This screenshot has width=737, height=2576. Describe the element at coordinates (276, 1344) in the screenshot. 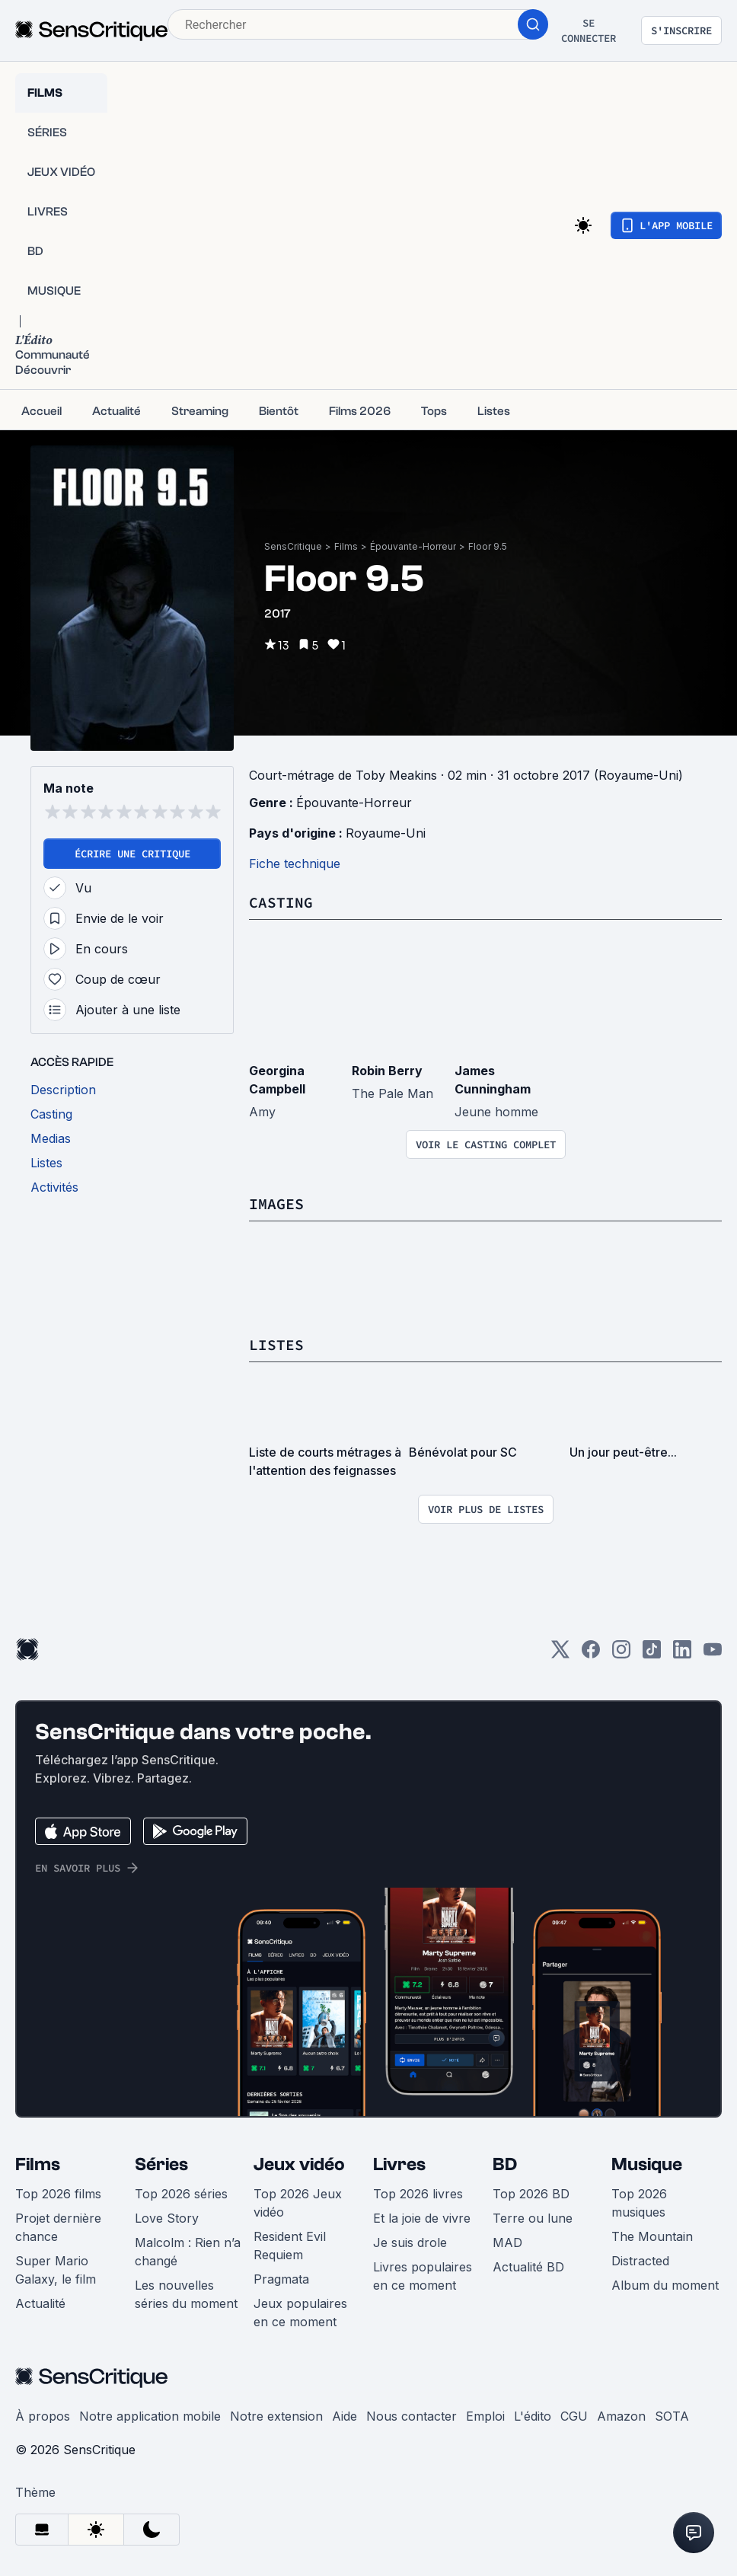

I see `Listes` at that location.